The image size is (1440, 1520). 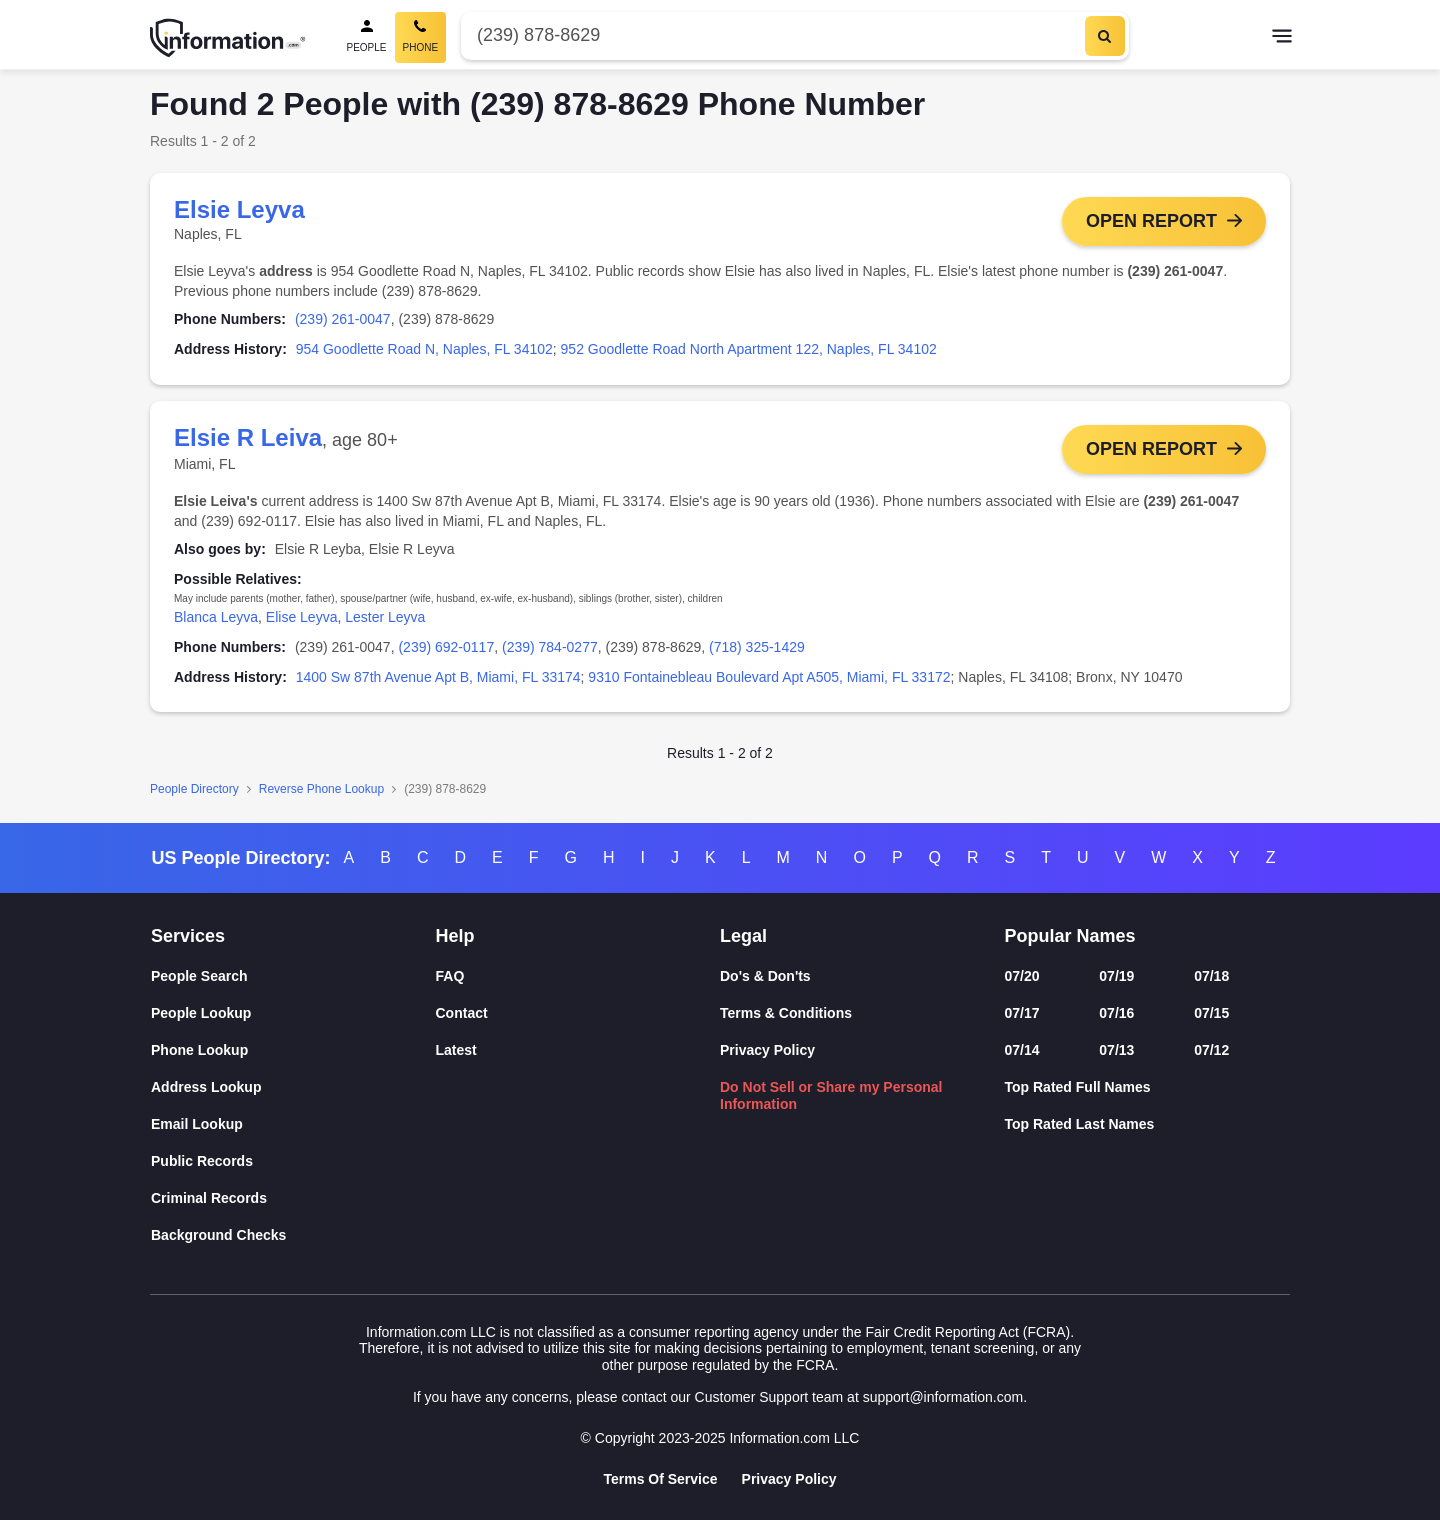 I want to click on 07/20, so click(x=1022, y=976).